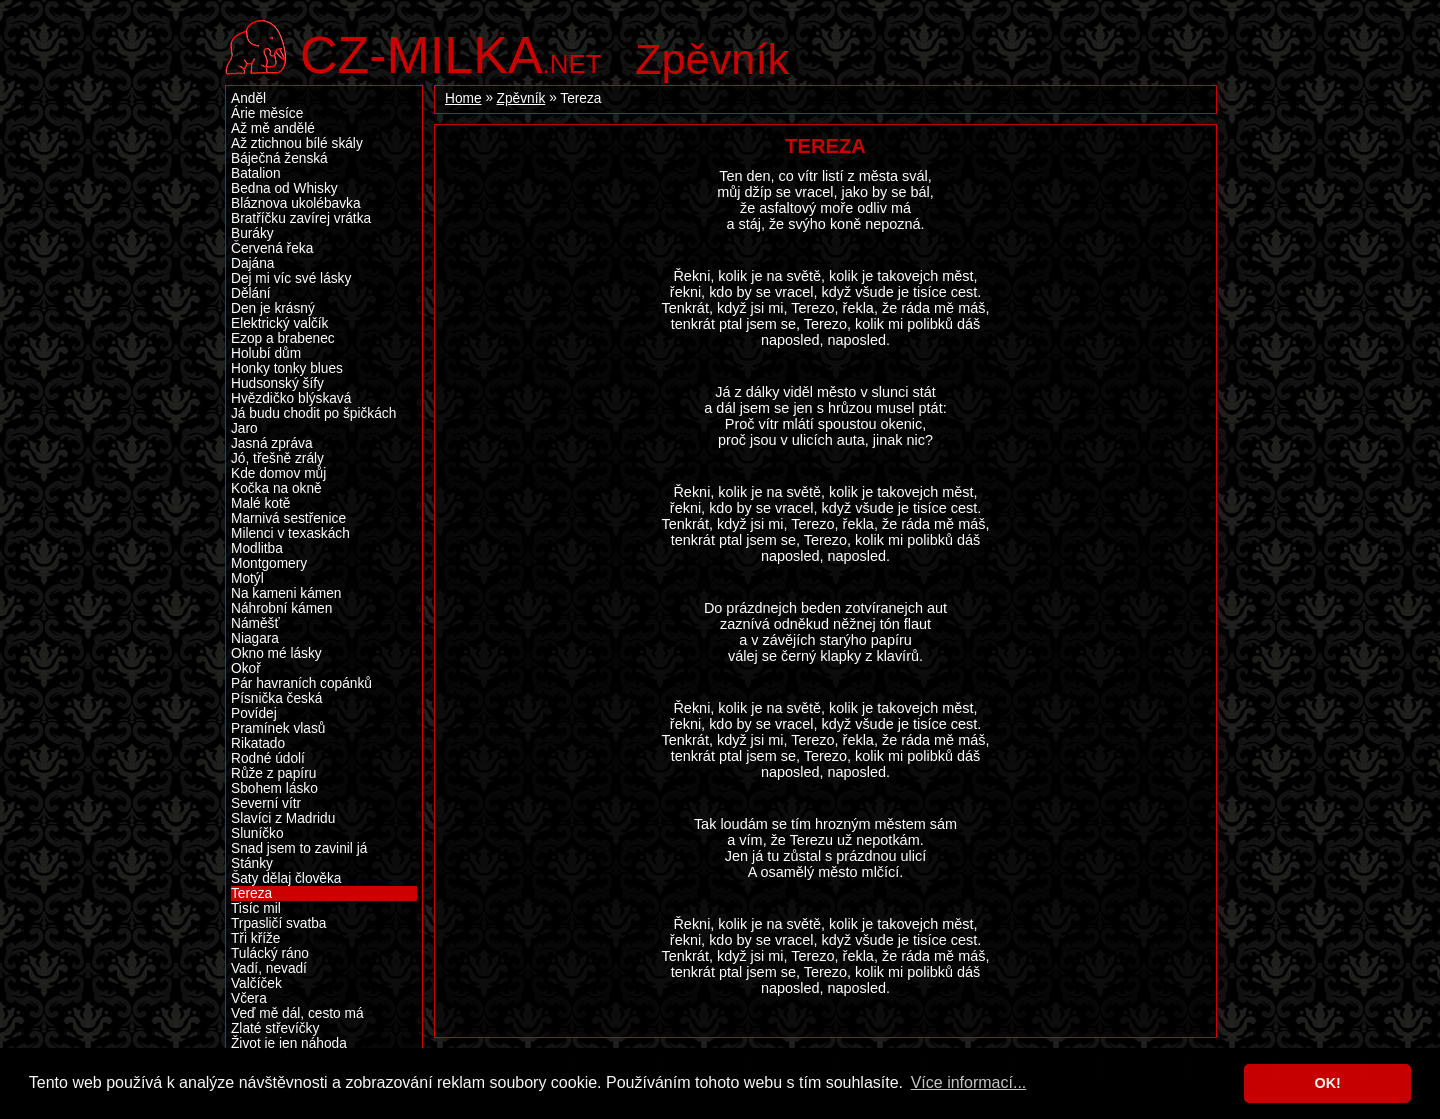 This screenshot has height=1119, width=1440. What do you see at coordinates (249, 998) in the screenshot?
I see `Včera` at bounding box center [249, 998].